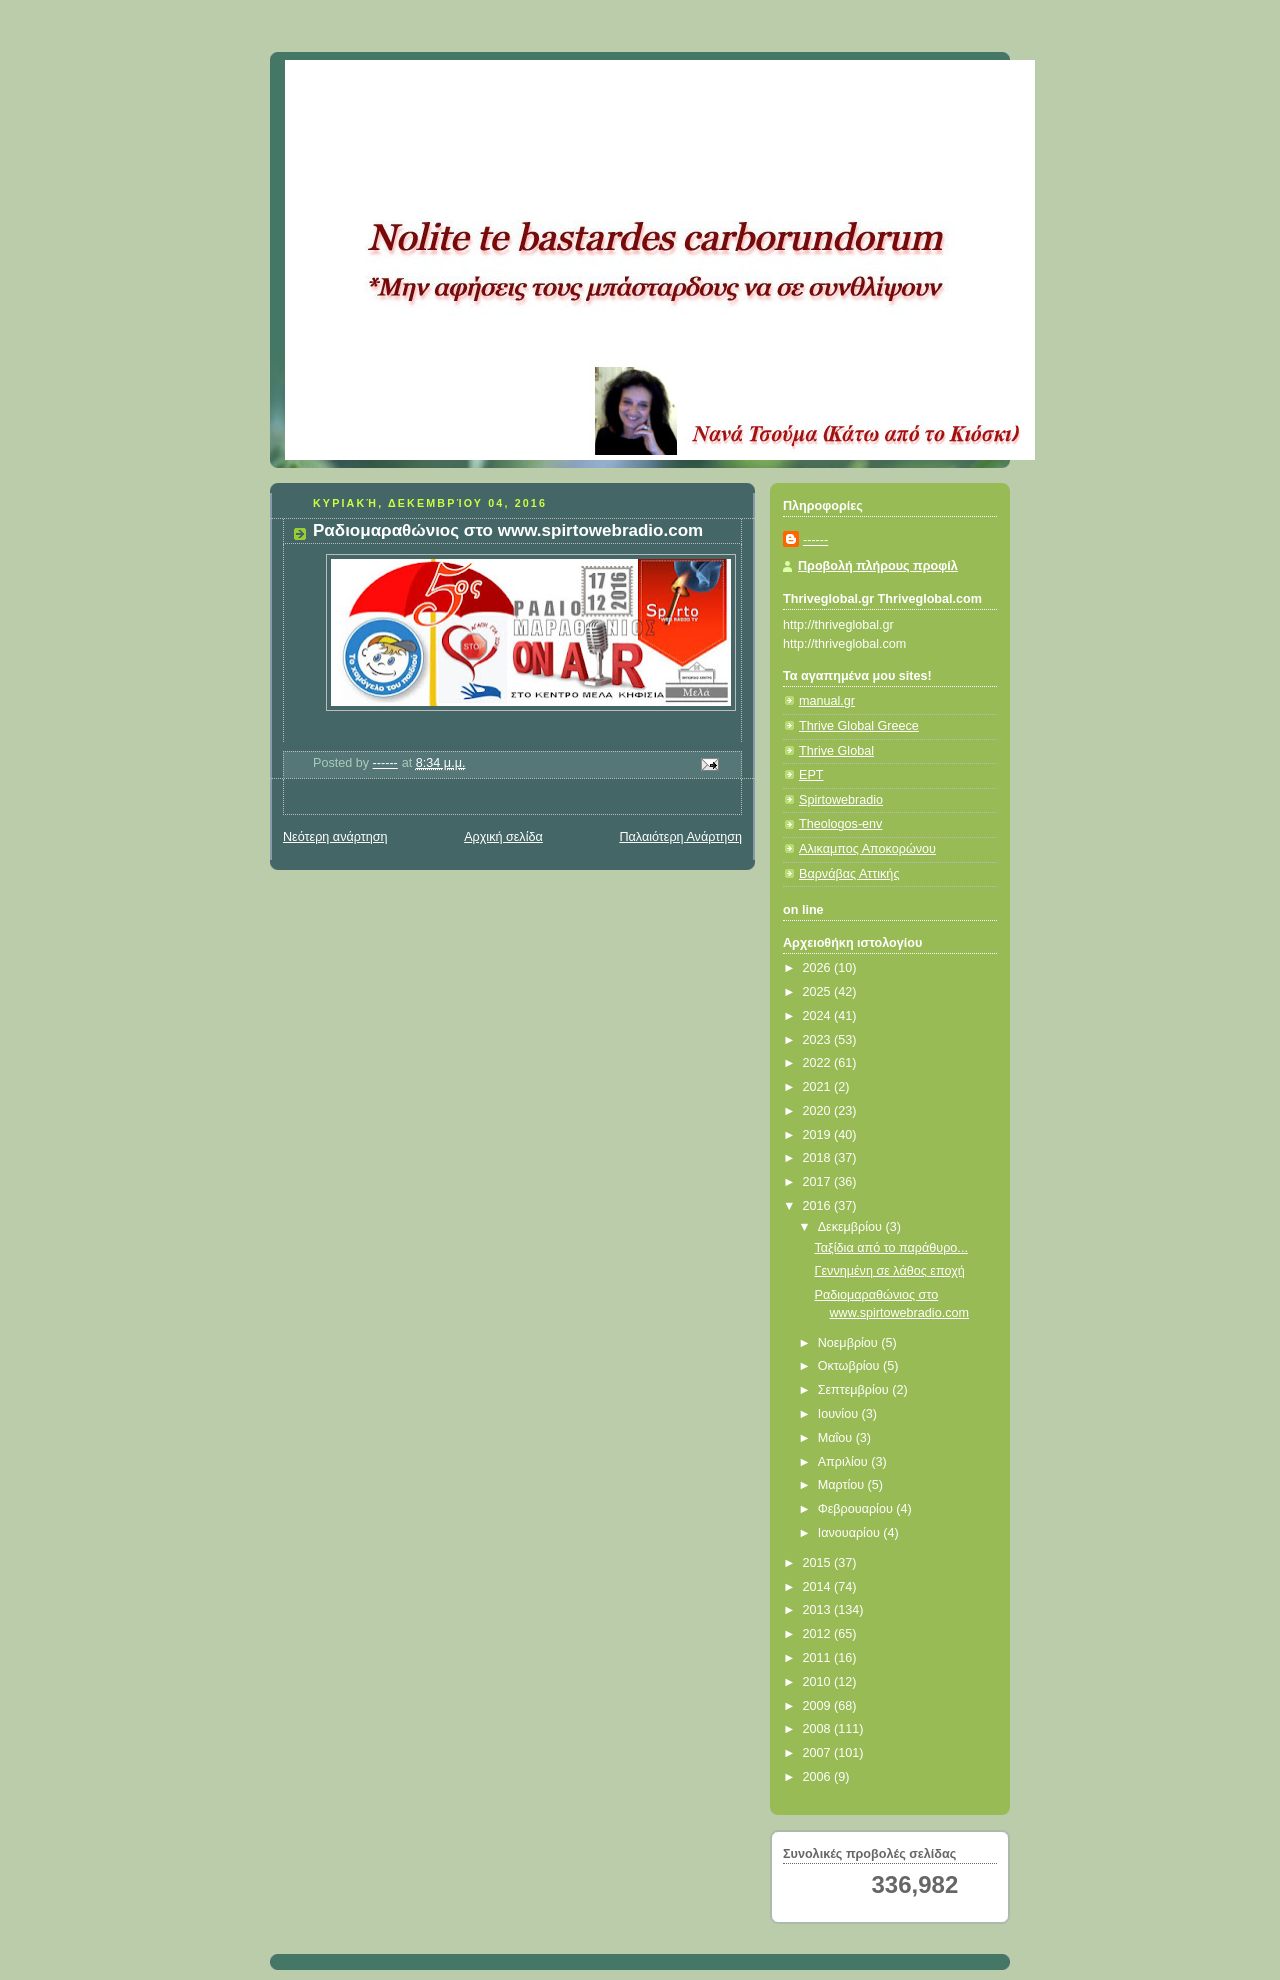 The height and width of the screenshot is (1980, 1280). What do you see at coordinates (837, 1438) in the screenshot?
I see `Μαΐου` at bounding box center [837, 1438].